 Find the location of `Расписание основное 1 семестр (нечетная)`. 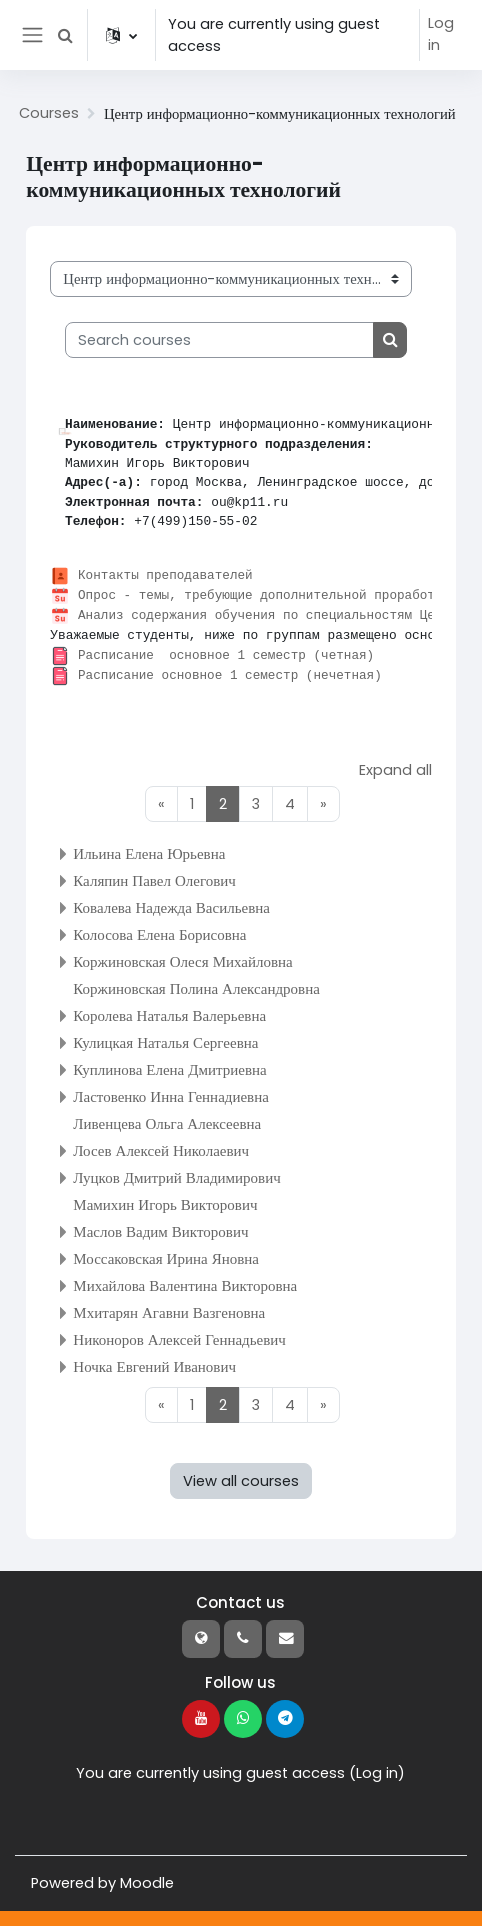

Расписание основное 1 семестр (нечетная) is located at coordinates (232, 675).